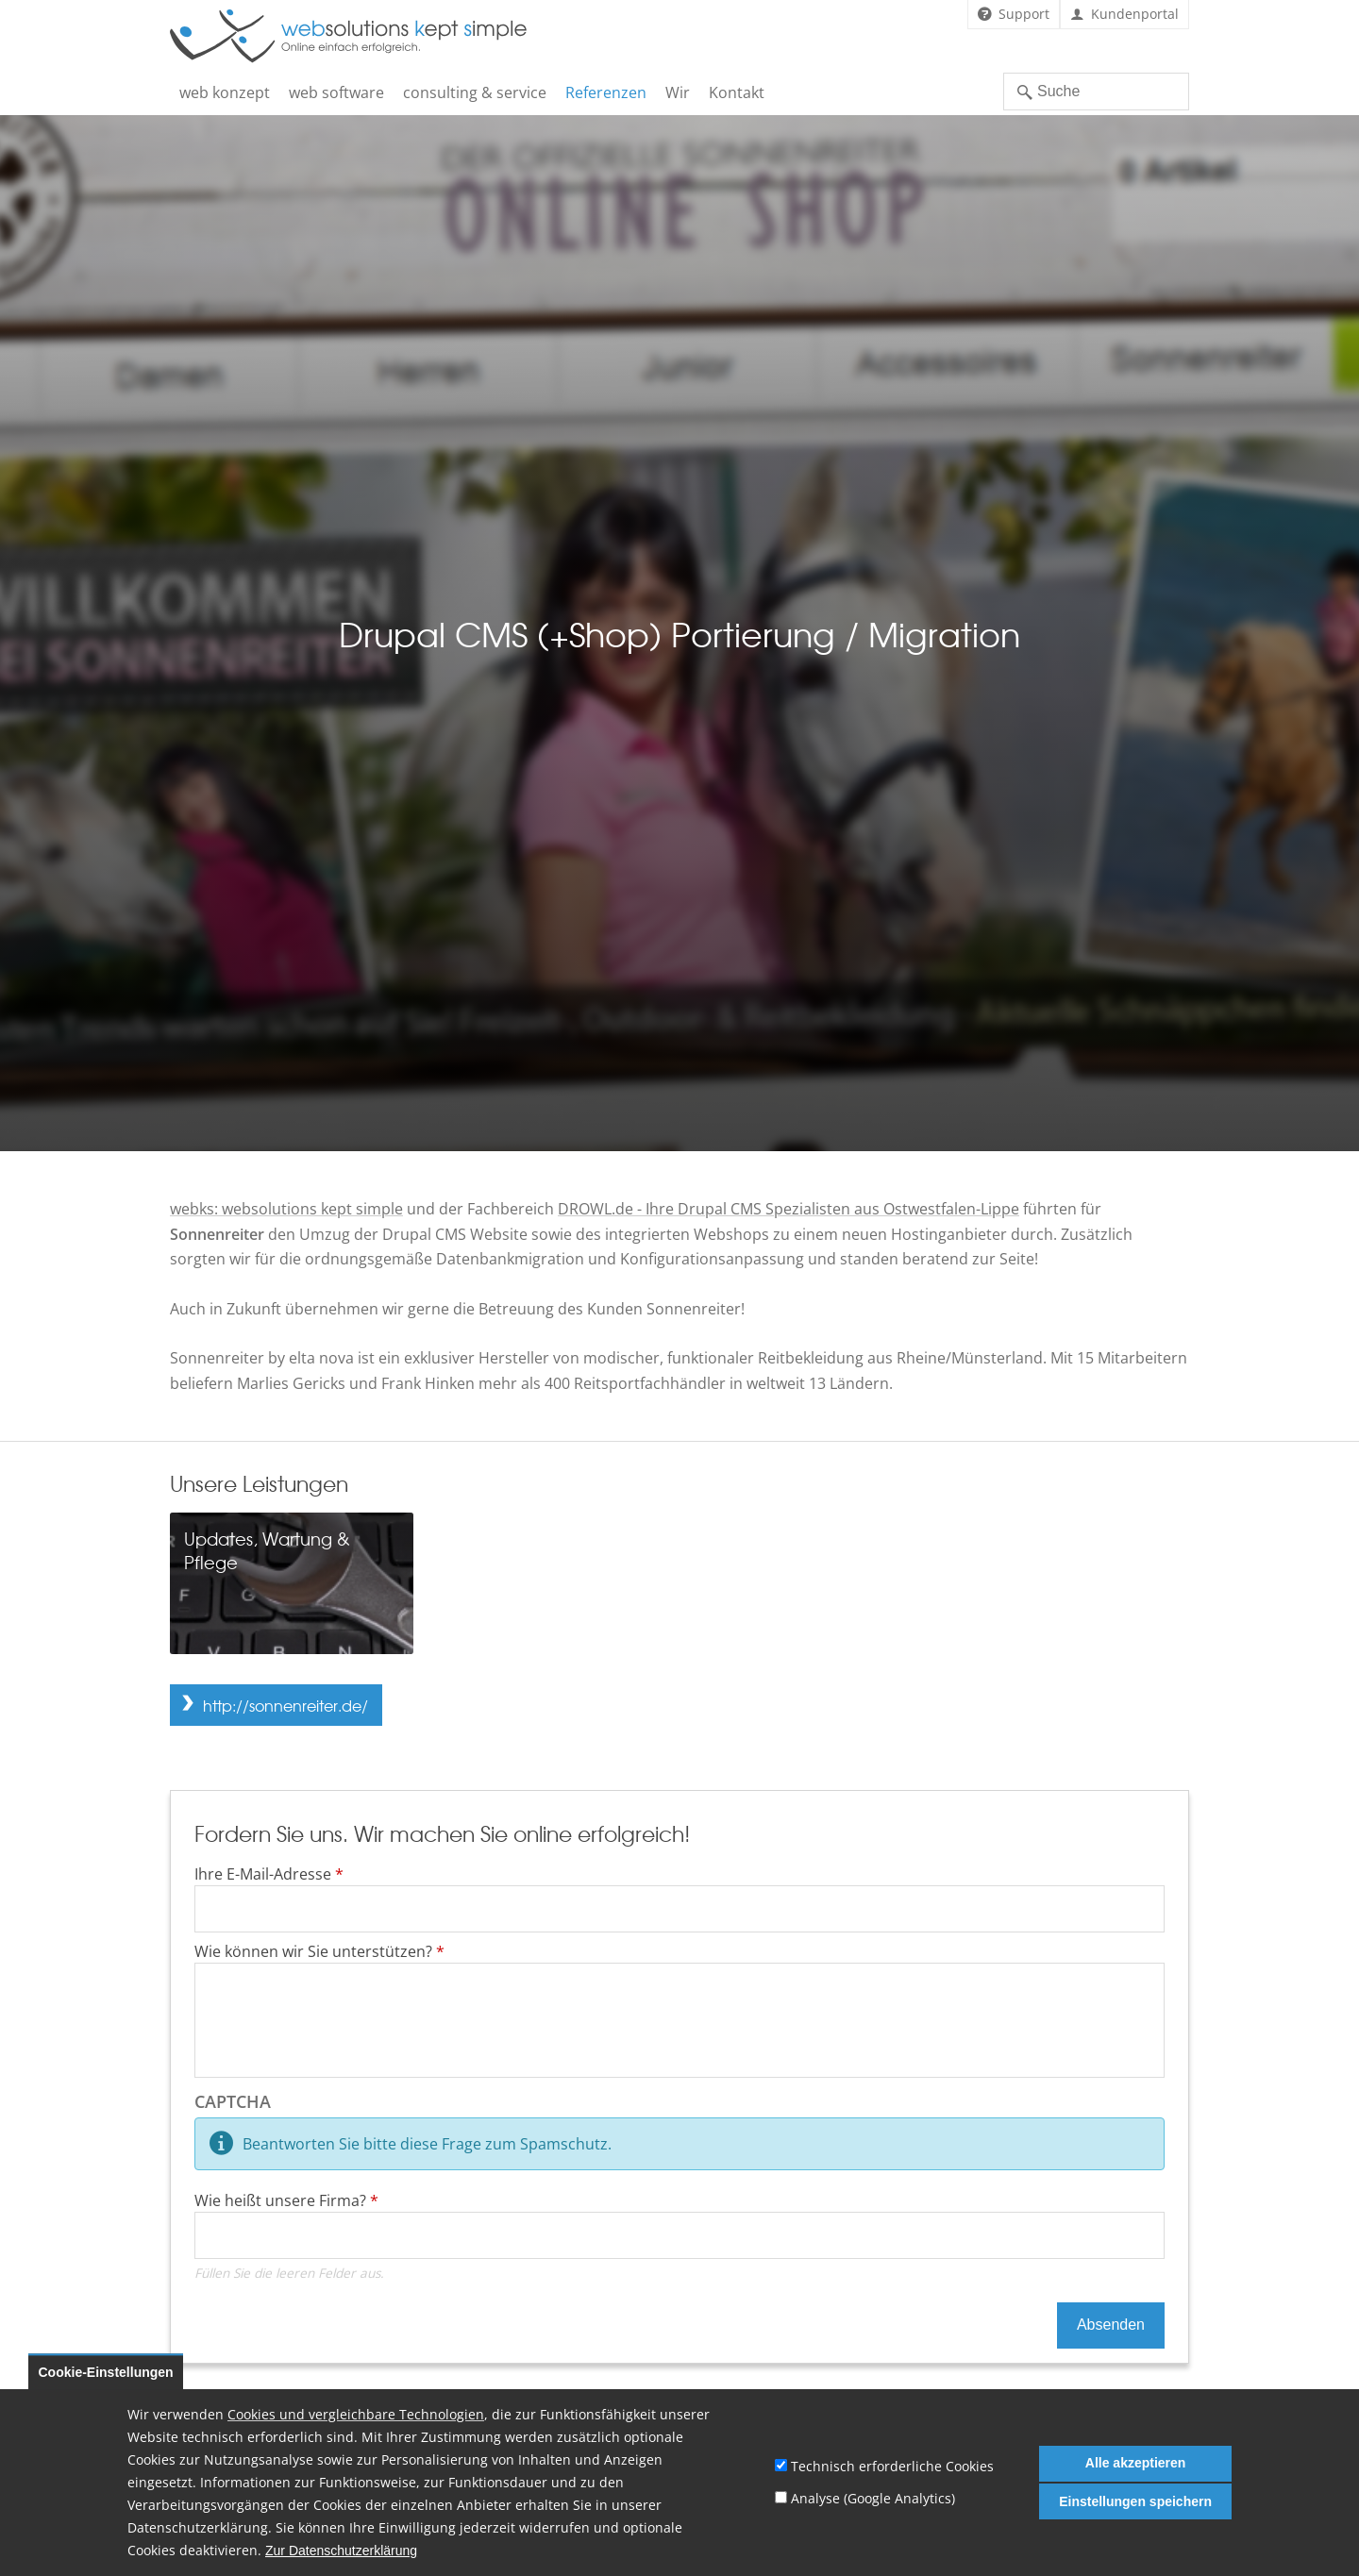  I want to click on Ihre E-Mail-Adresse, so click(269, 1874).